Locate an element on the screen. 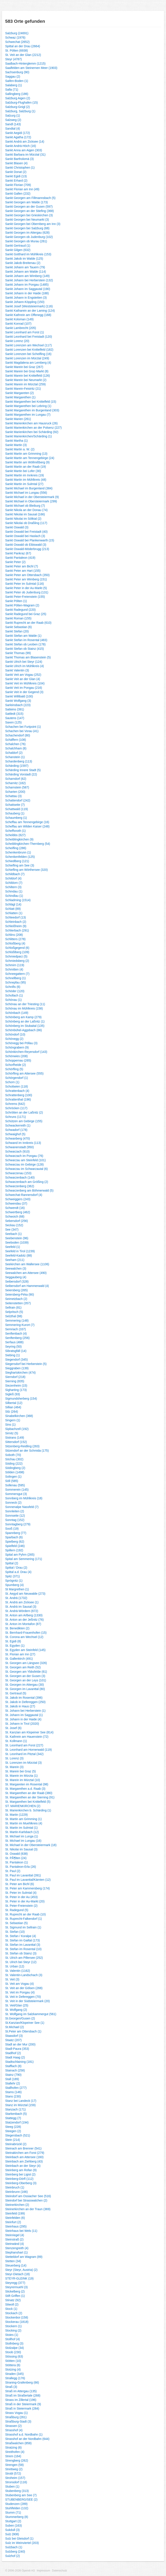 Image resolution: width=166 pixels, height=2576 pixels. Strengberg (262) is located at coordinates (16, 2460).